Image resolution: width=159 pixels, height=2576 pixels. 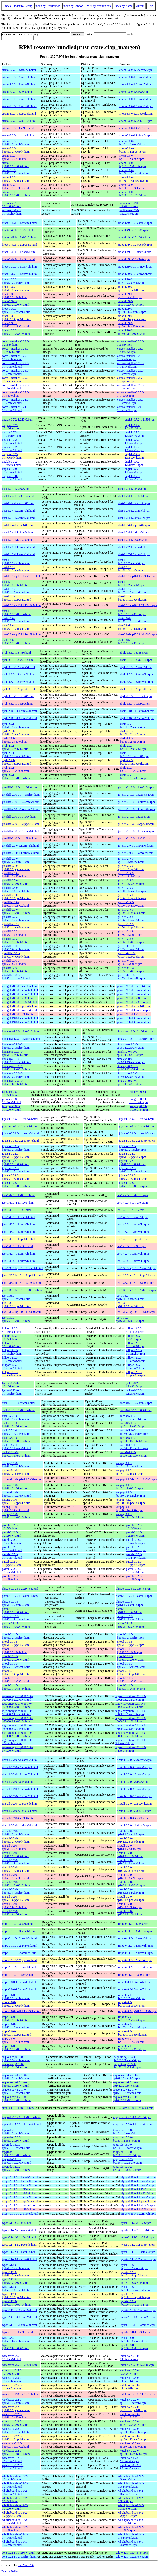 I want to click on dust-1.2.4-1.2.aarch64.rpm, so click(x=134, y=503).